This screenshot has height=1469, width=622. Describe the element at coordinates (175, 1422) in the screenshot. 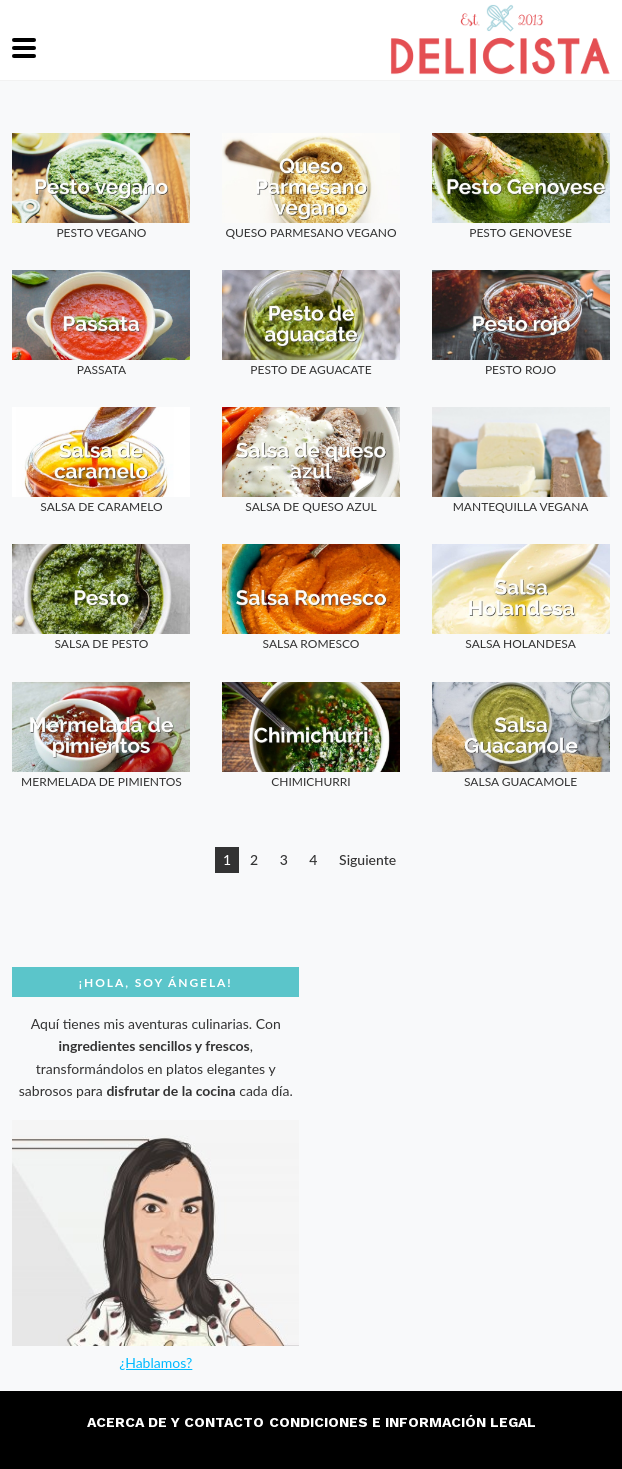

I see `Acerca de y contacto` at that location.